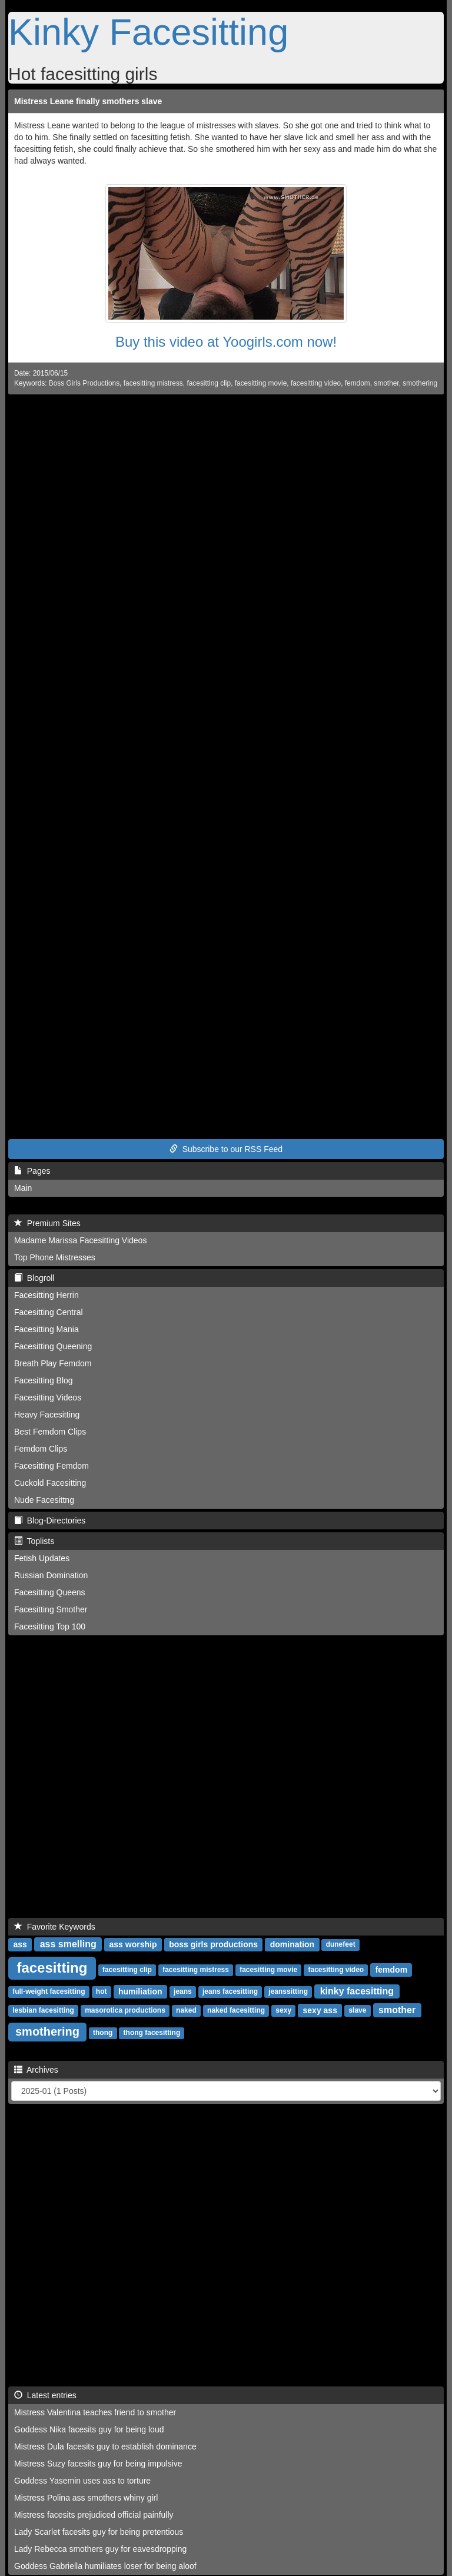 Image resolution: width=452 pixels, height=2576 pixels. I want to click on Buy this video at Yoogirls.com now!, so click(226, 342).